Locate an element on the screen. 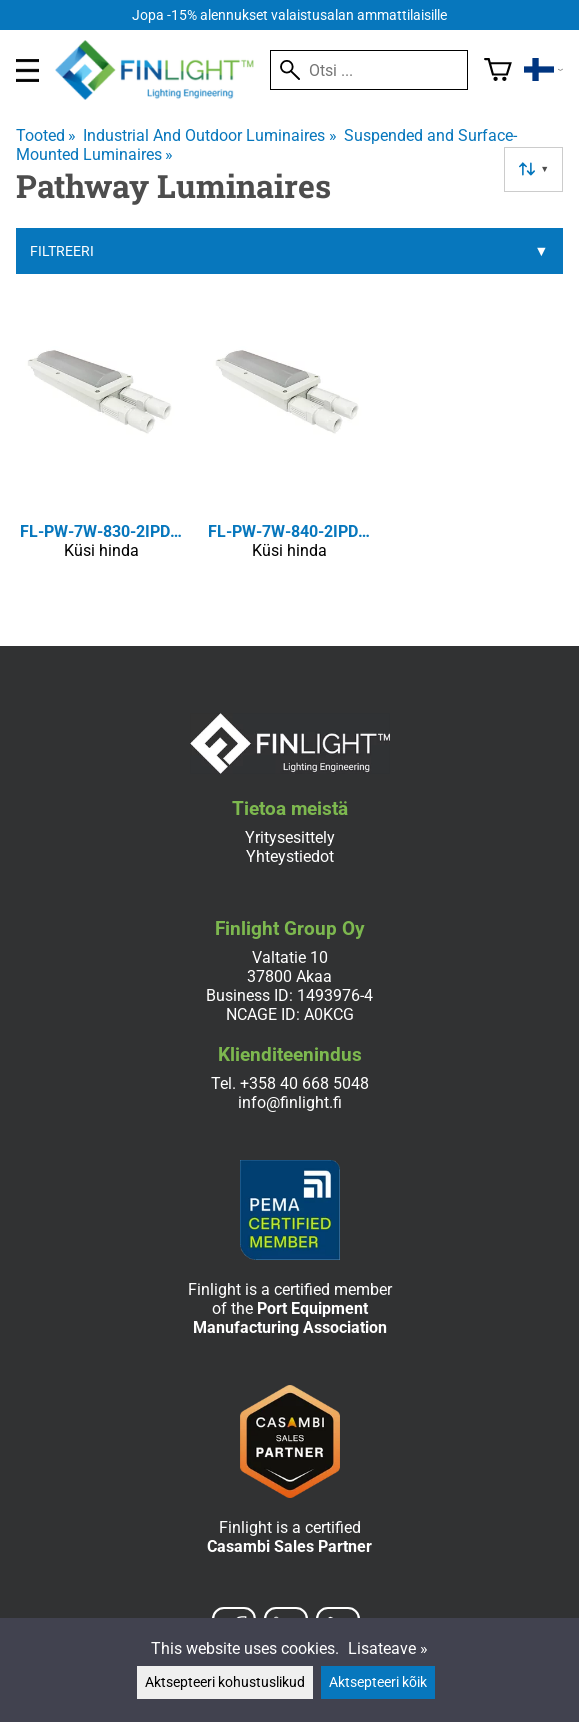 Image resolution: width=579 pixels, height=1722 pixels. Yritysesittely is located at coordinates (290, 837).